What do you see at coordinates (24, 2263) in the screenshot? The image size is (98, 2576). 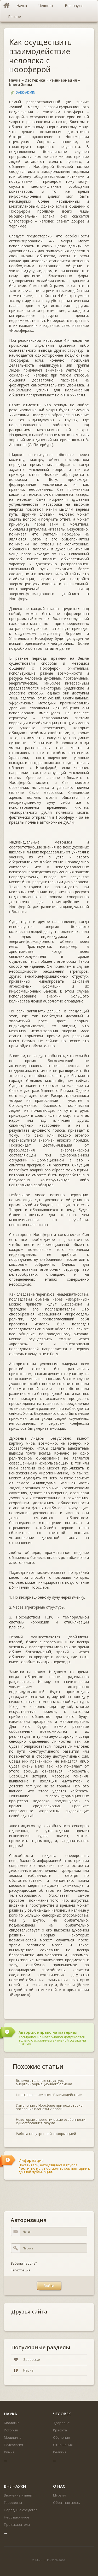 I see `Забыли пароль?` at bounding box center [24, 2263].